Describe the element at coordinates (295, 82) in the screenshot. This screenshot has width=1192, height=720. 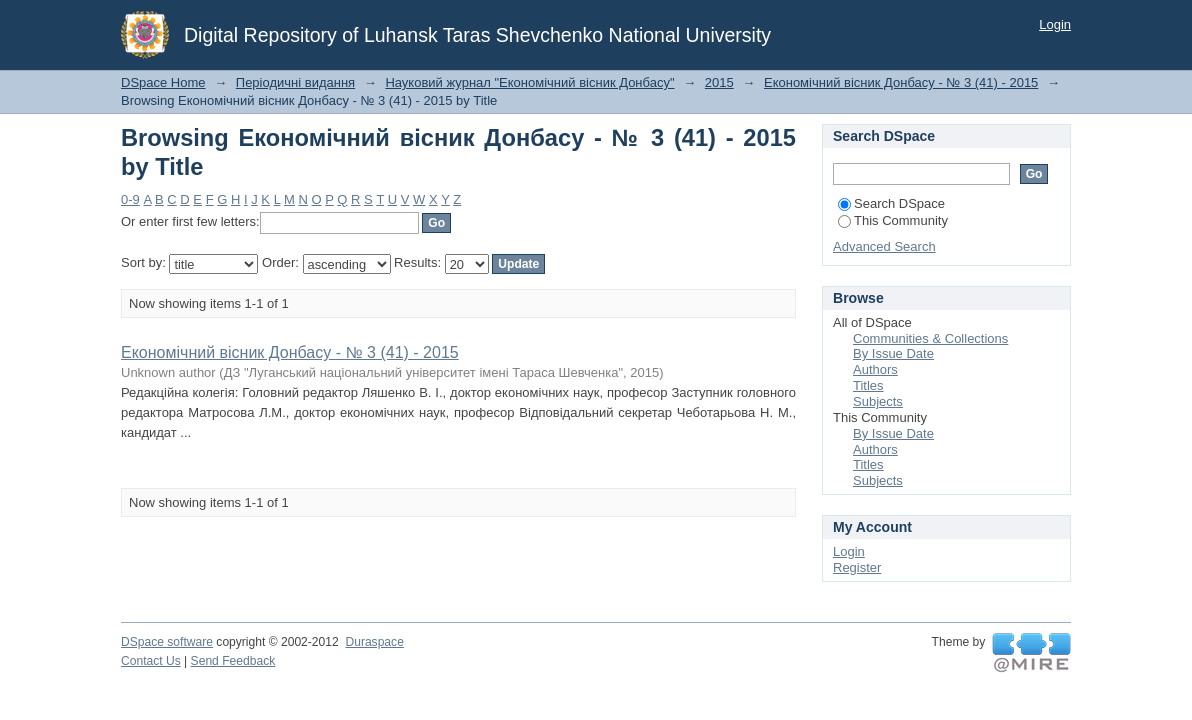
I see `Періодичні видання` at that location.